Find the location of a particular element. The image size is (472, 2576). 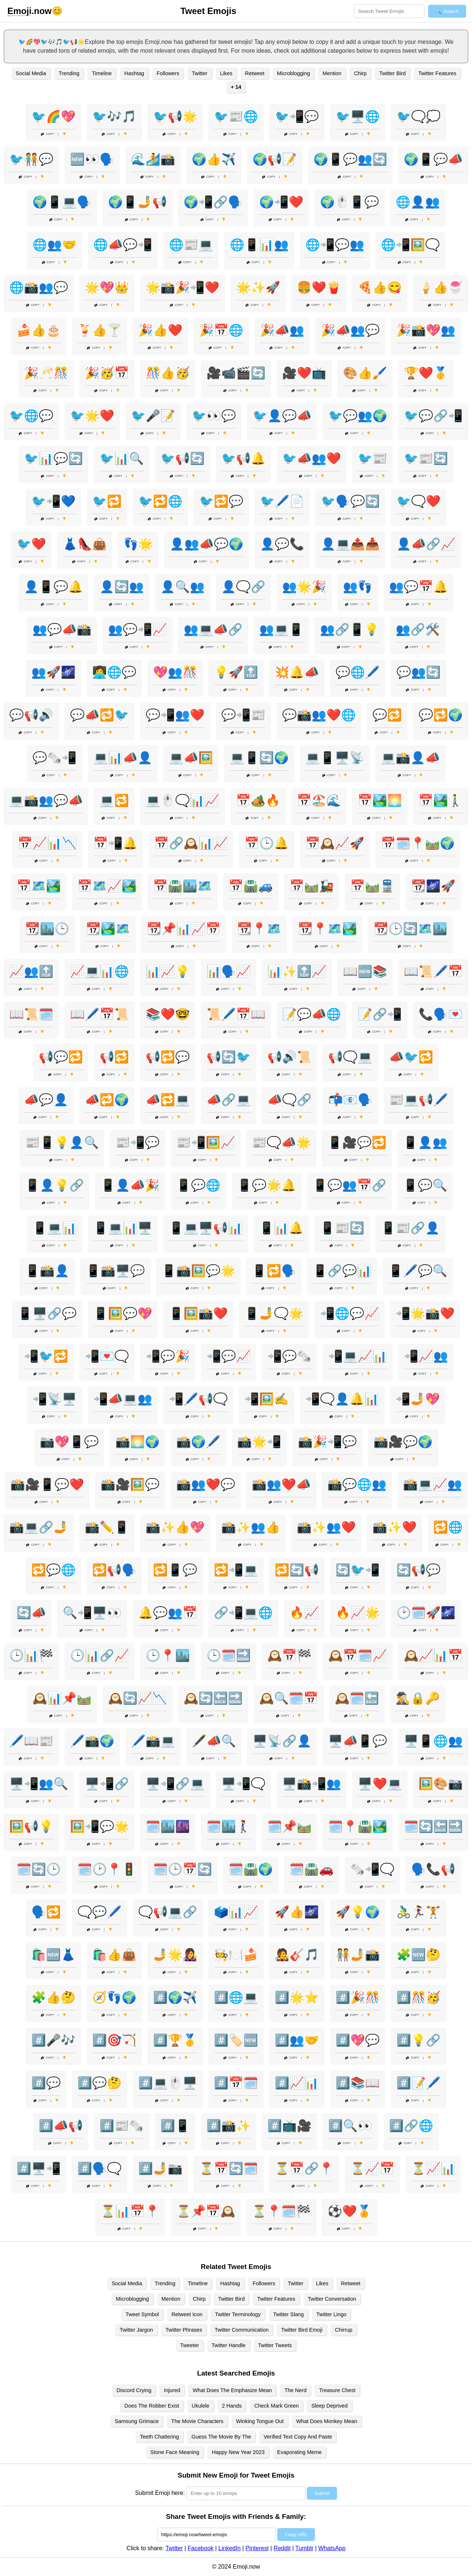

🗓️🛣️🌍 is located at coordinates (251, 1869).